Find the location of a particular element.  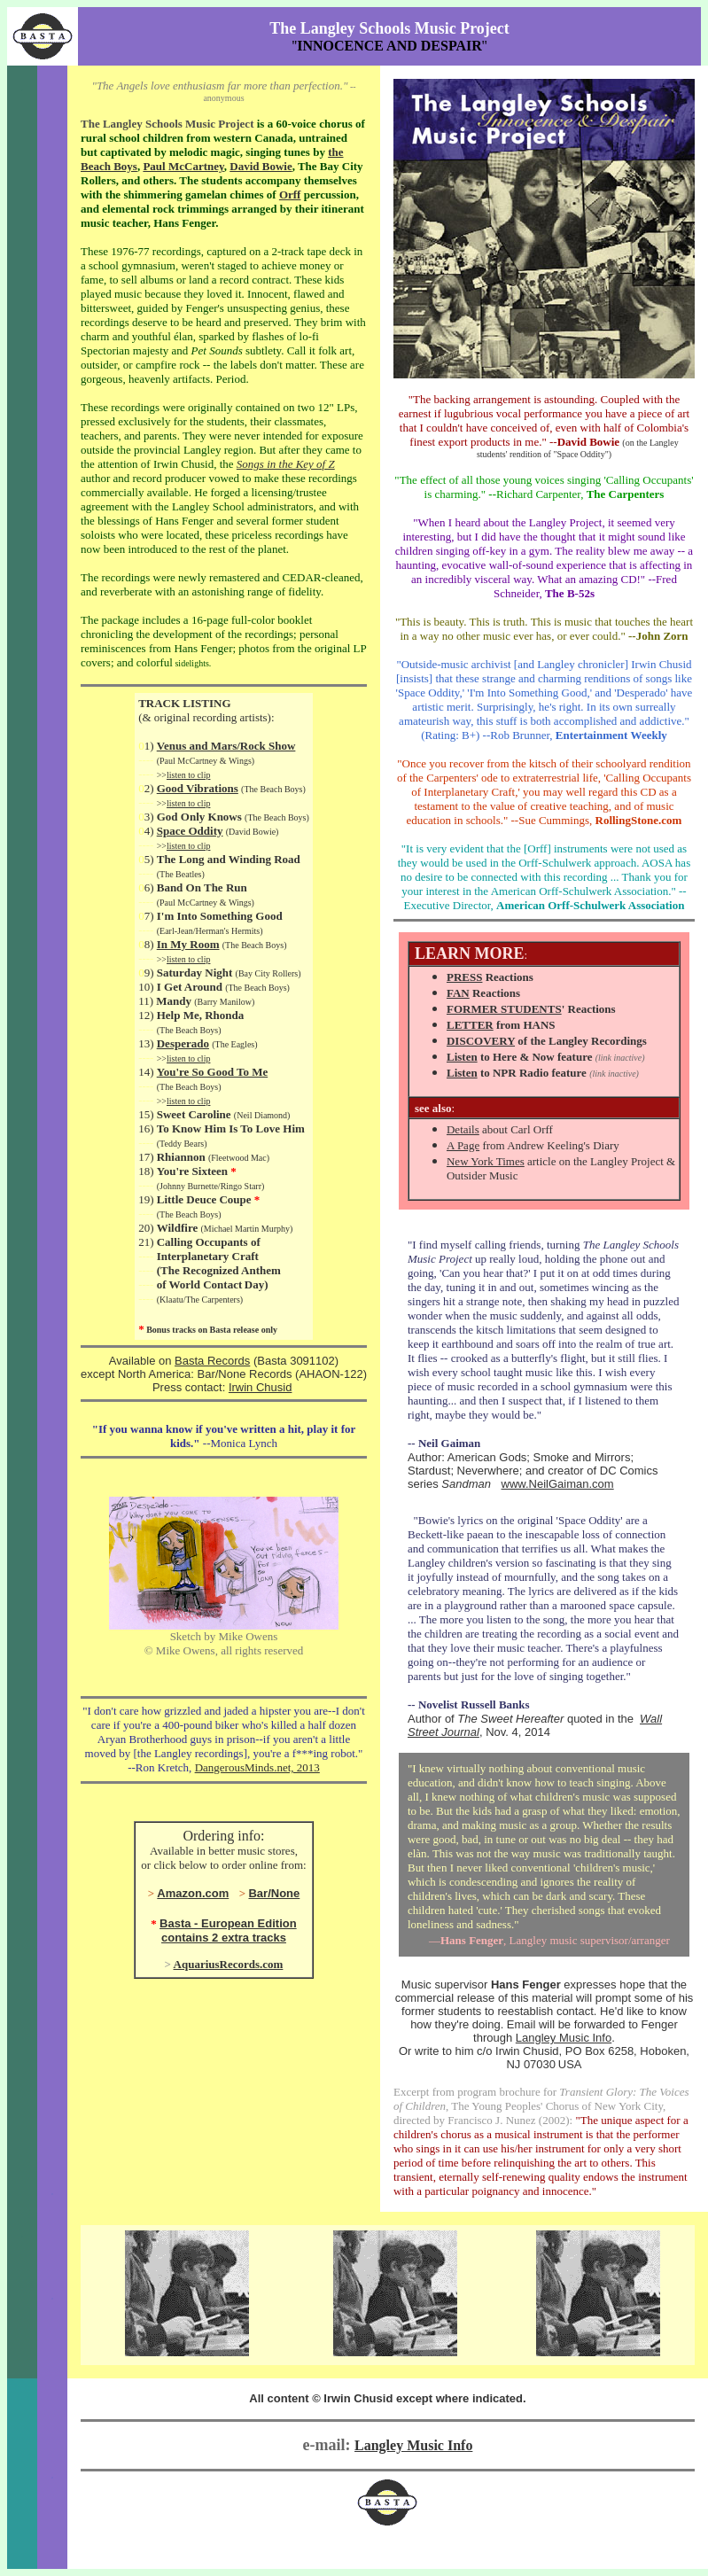

Orff is located at coordinates (290, 194).